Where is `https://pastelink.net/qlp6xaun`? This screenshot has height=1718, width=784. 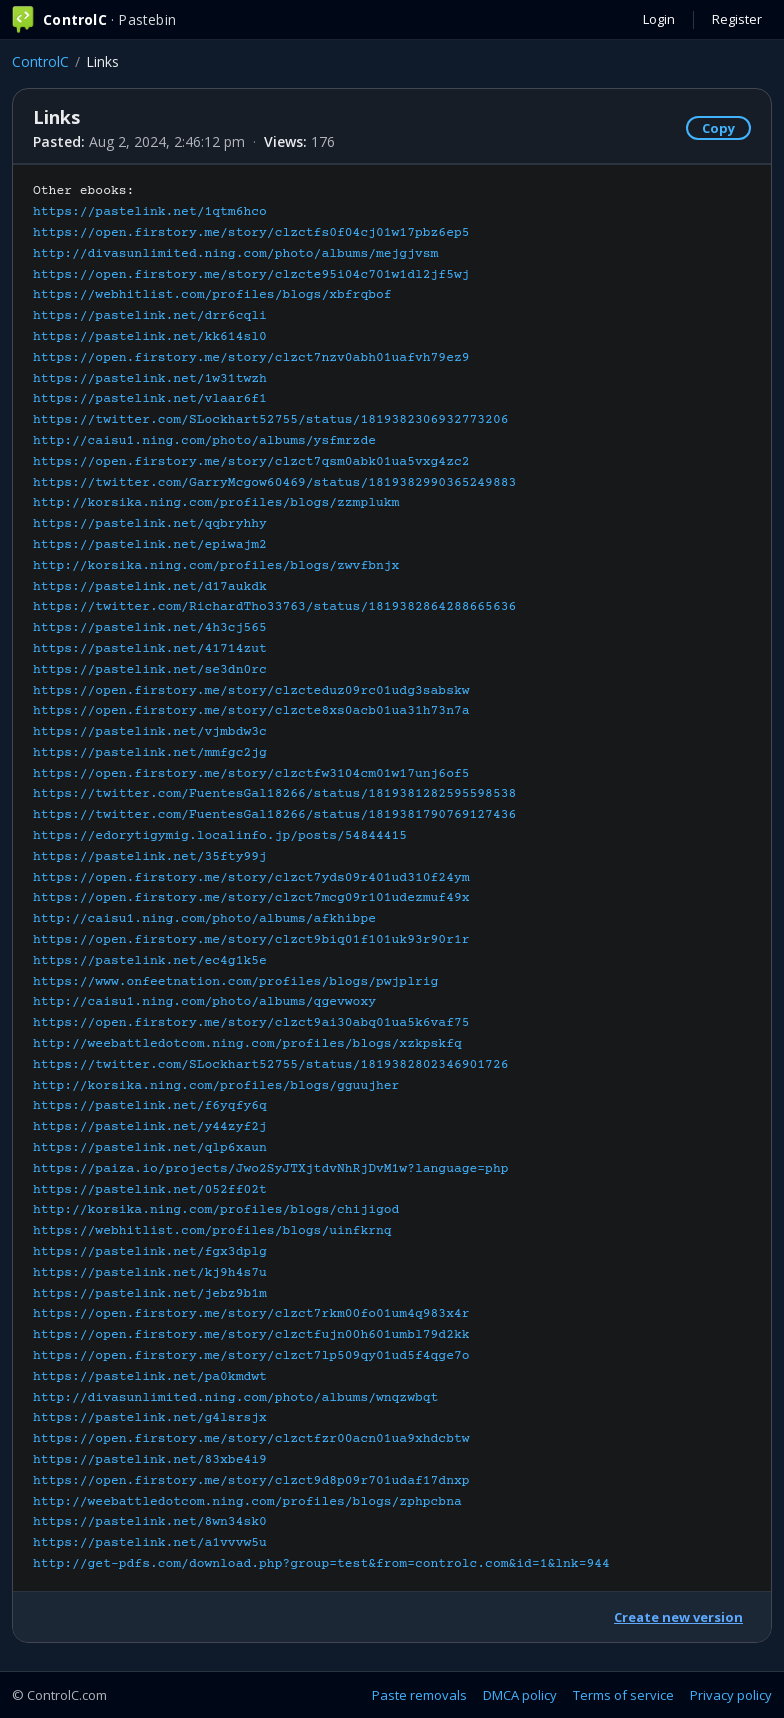 https://pastelink.net/qlp6xaun is located at coordinates (150, 1148).